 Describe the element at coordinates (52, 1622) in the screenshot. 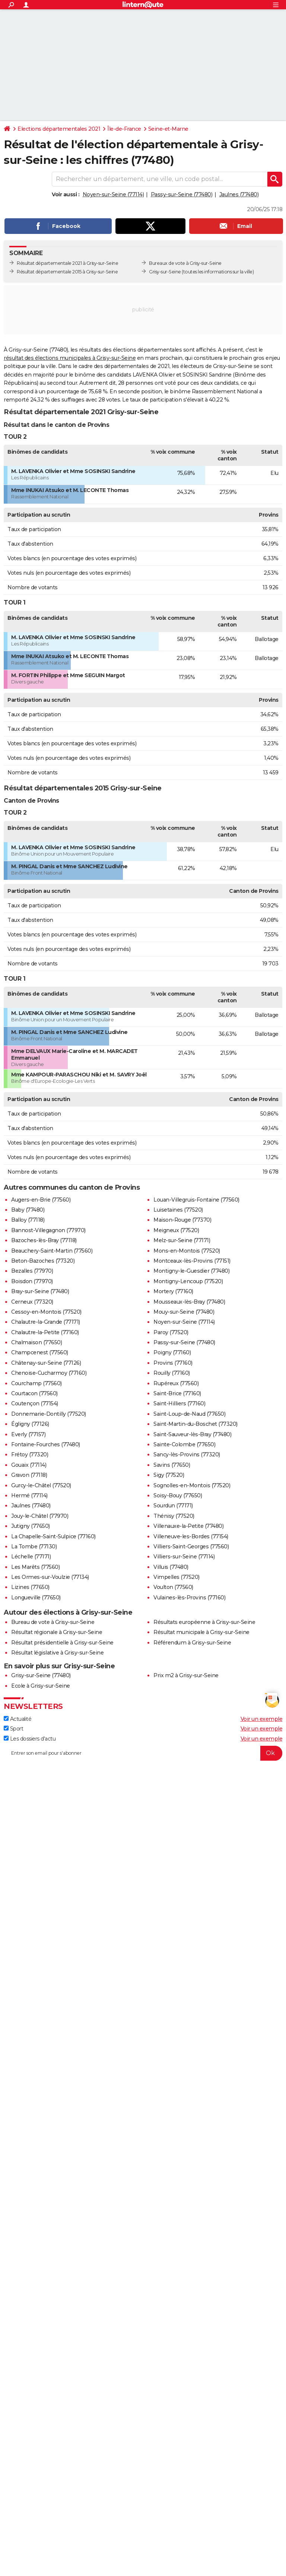

I see `Bureau de vote à Grisy-sur-Seine` at that location.